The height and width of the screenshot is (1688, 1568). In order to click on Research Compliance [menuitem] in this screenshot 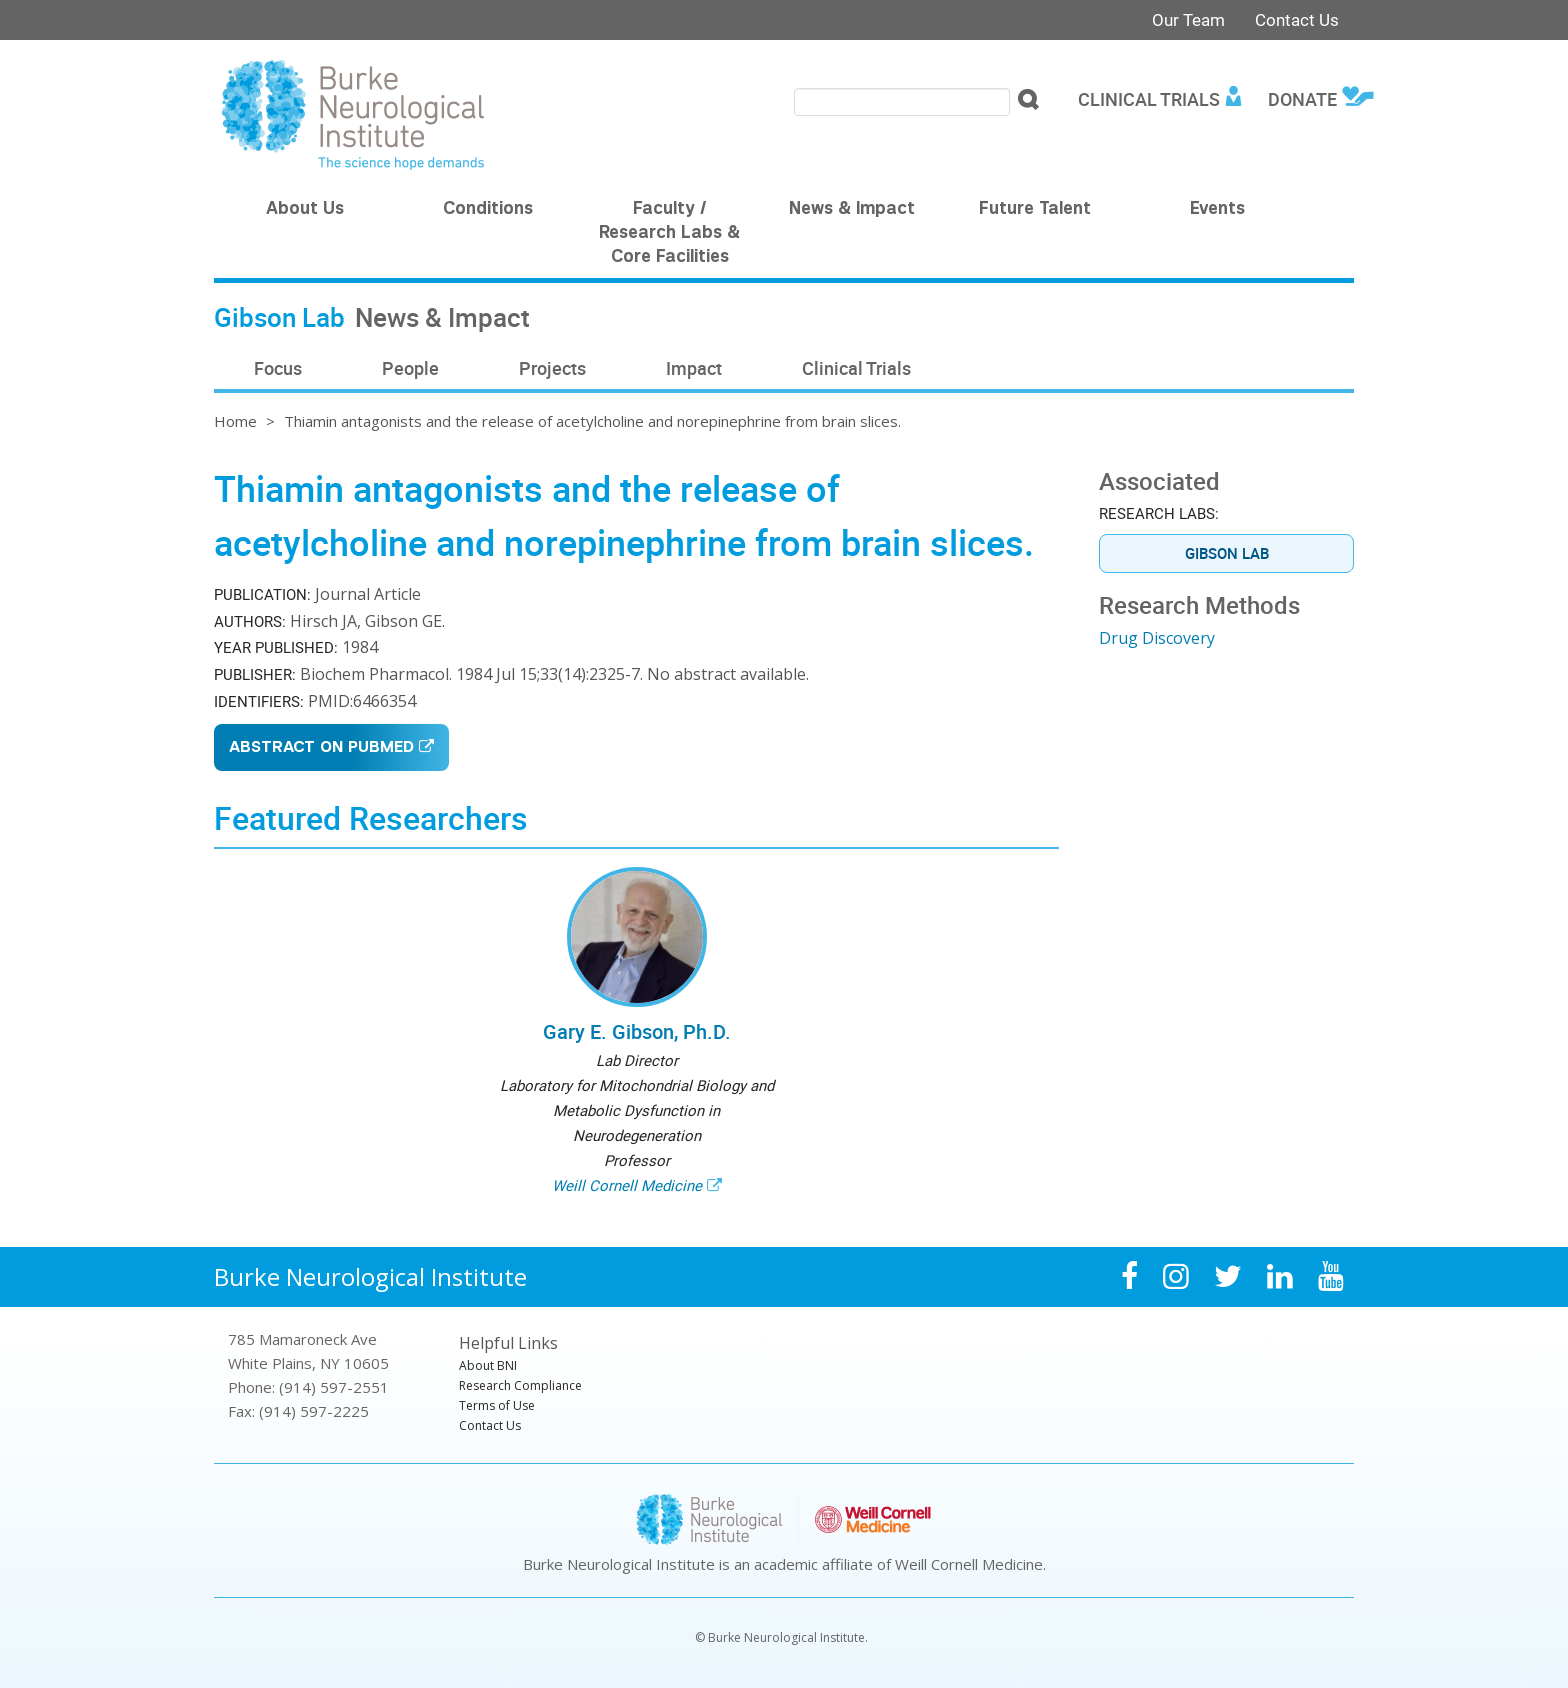, I will do `click(520, 1385)`.